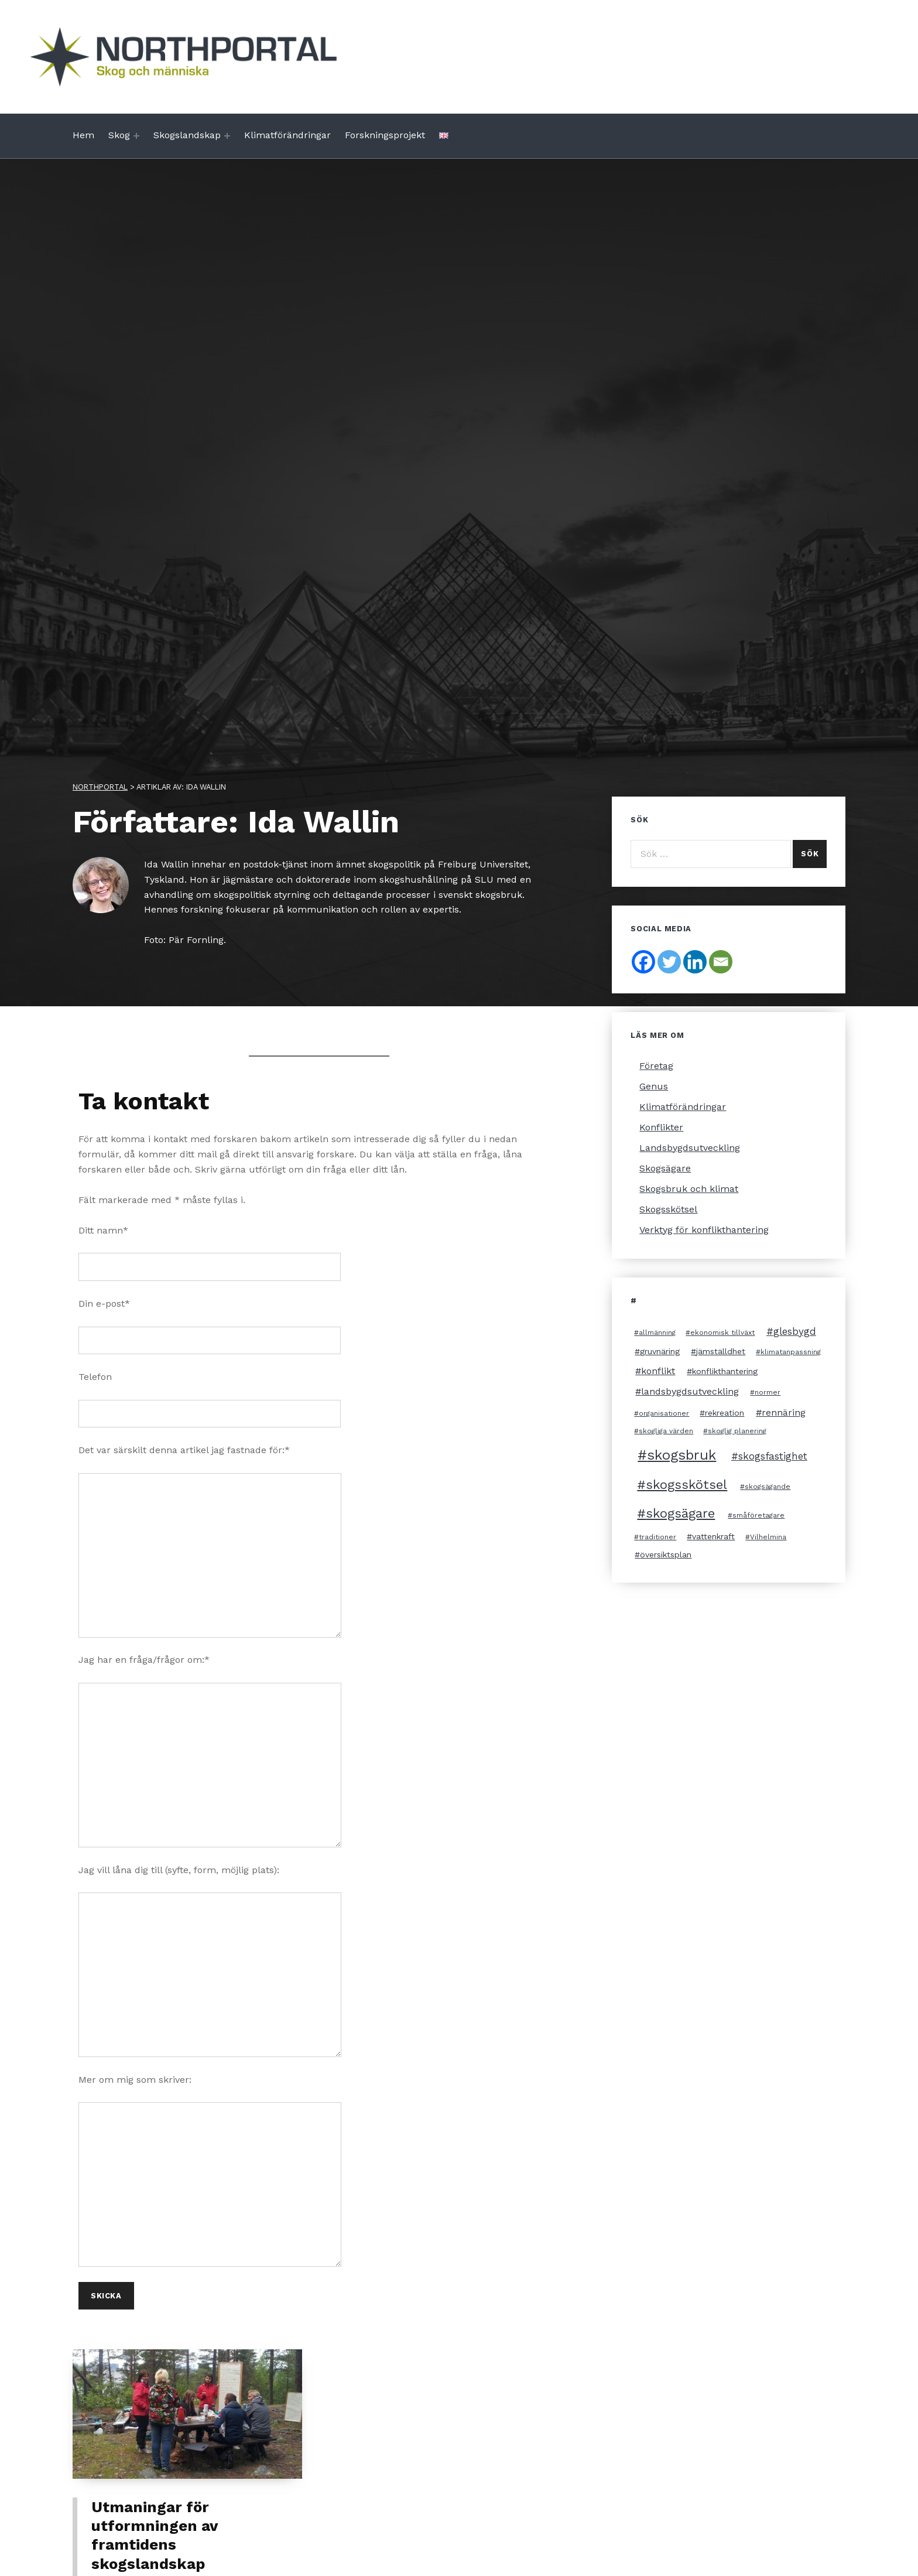 The image size is (918, 2576). Describe the element at coordinates (758, 1515) in the screenshot. I see `småföretagare [småföretagare (2 objekt)]` at that location.